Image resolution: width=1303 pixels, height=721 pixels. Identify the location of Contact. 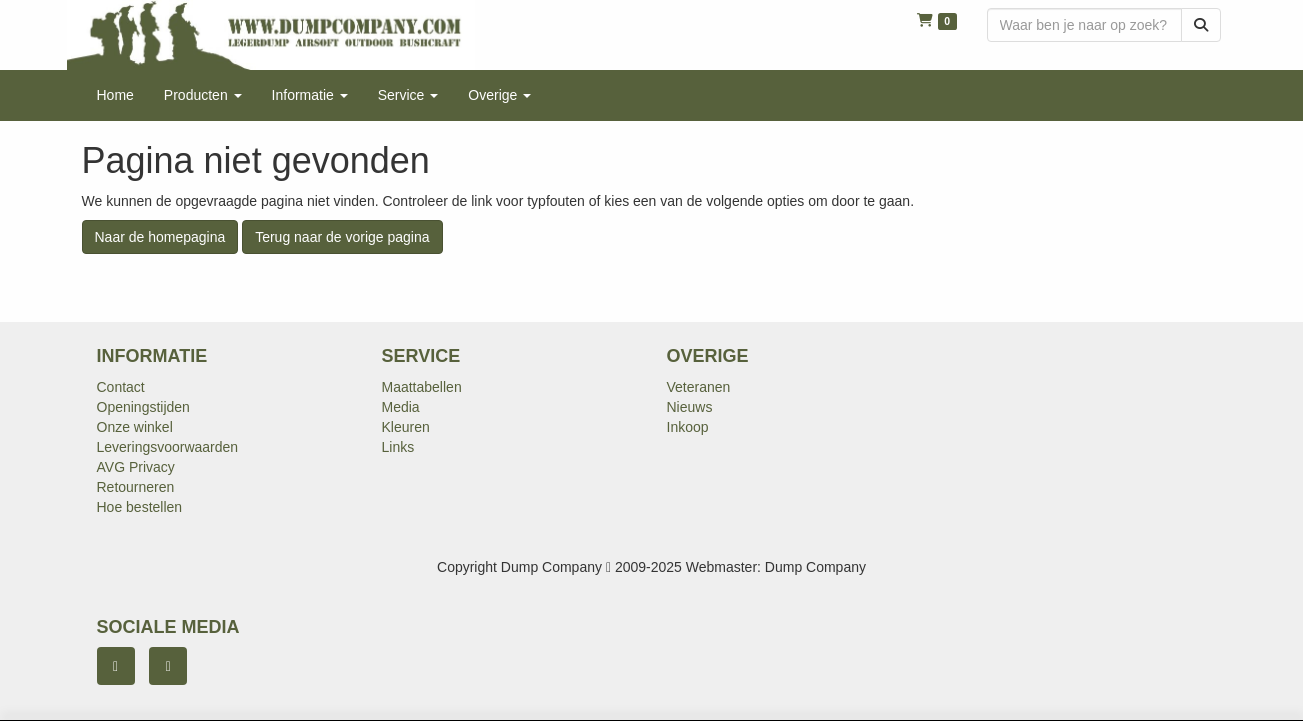
(121, 387).